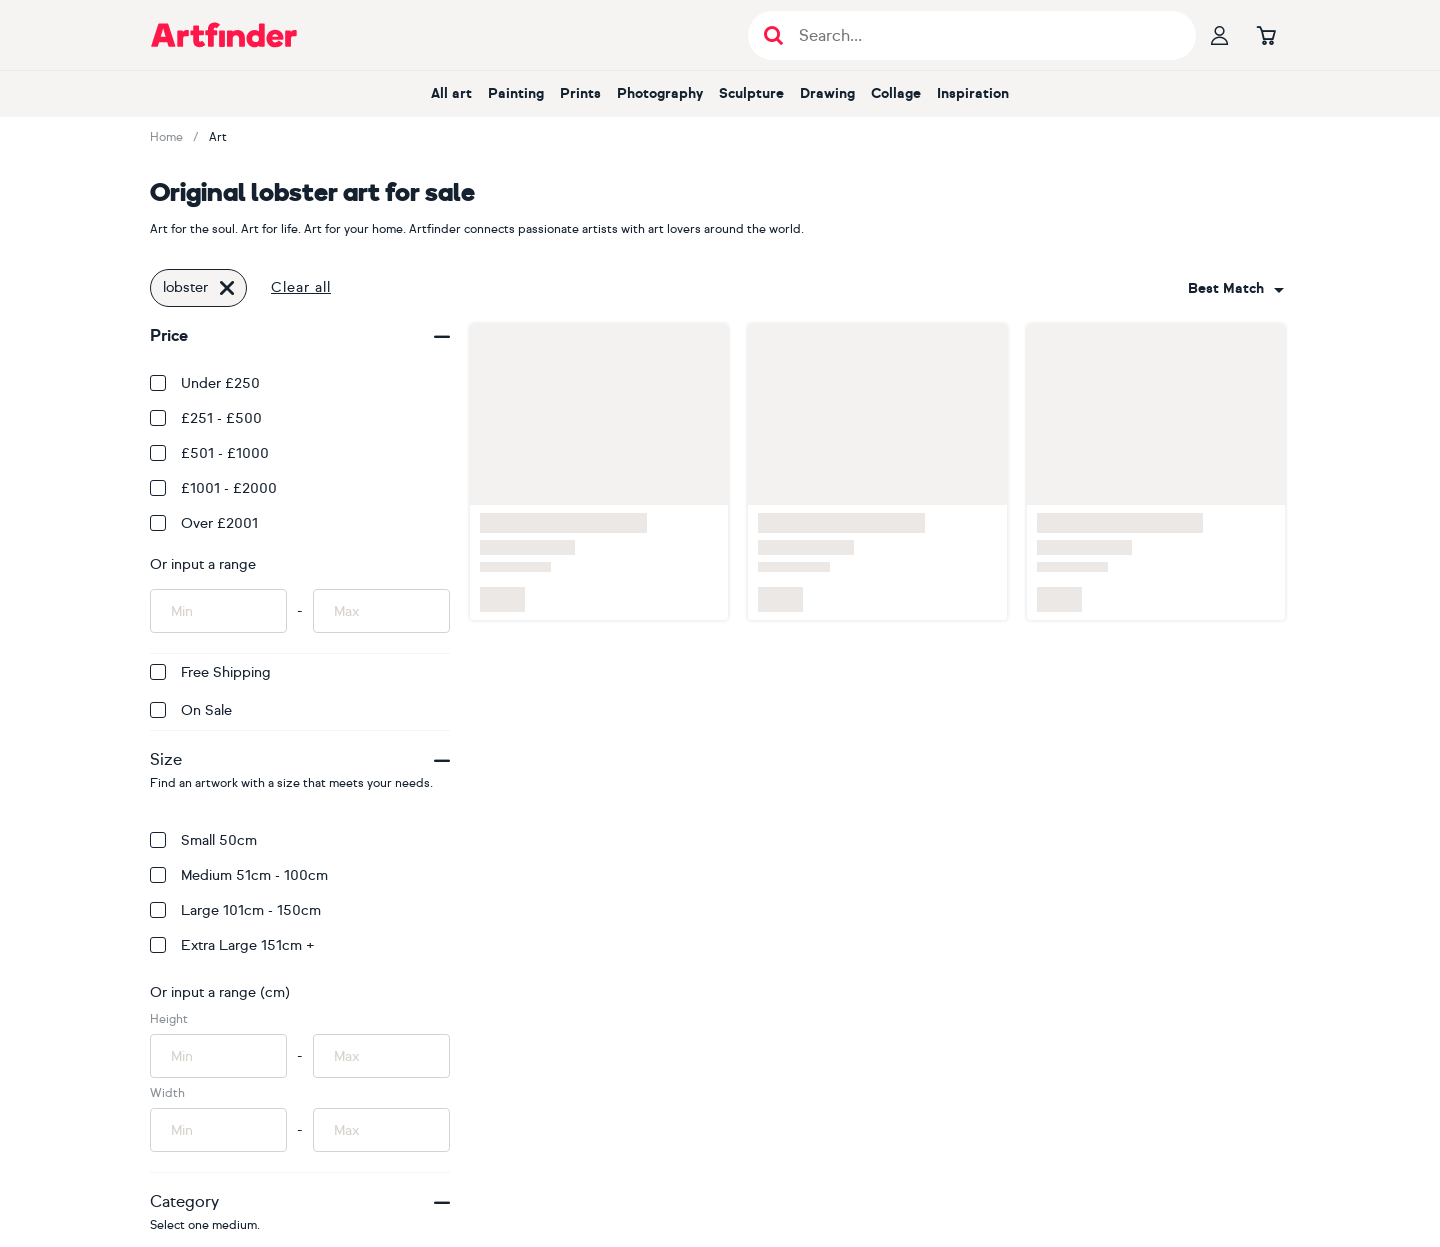 This screenshot has width=1440, height=1247. I want to click on Extra Large 151cm +, so click(232, 945).